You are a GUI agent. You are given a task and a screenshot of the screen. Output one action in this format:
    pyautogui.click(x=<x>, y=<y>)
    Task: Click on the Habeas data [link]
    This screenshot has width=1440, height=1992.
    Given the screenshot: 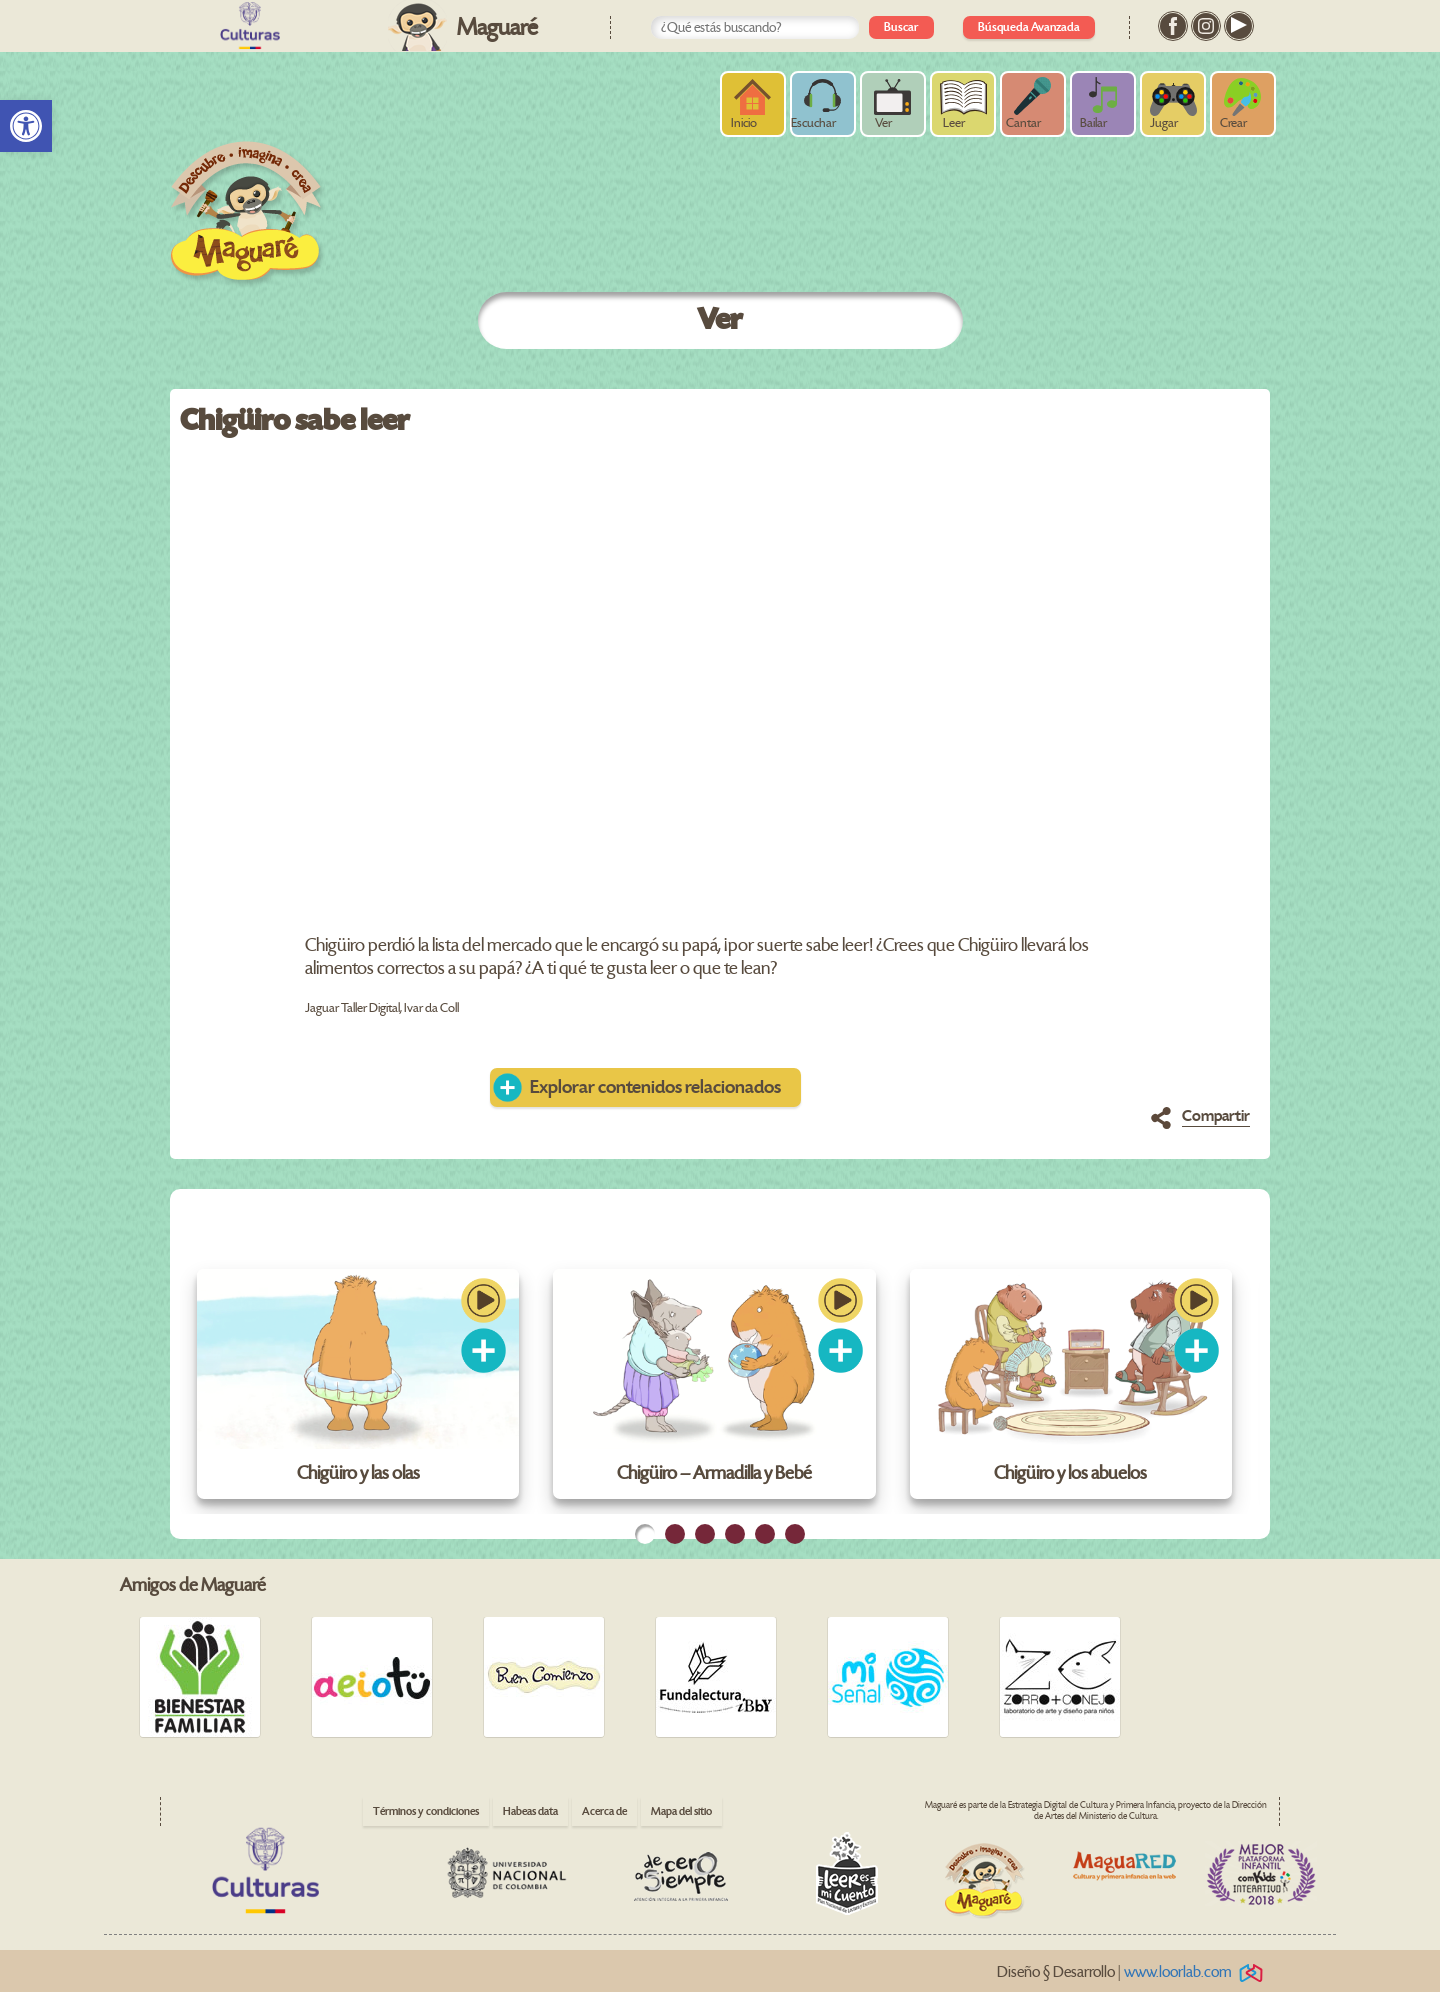 What is the action you would take?
    pyautogui.click(x=530, y=1811)
    